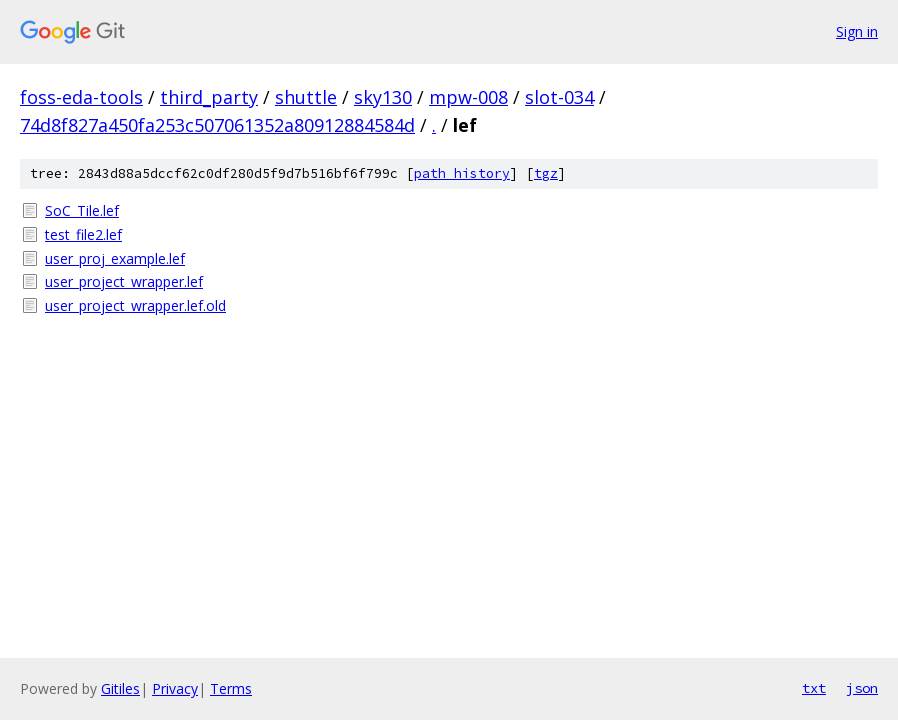 The height and width of the screenshot is (720, 898). Describe the element at coordinates (468, 97) in the screenshot. I see `mpw-008` at that location.